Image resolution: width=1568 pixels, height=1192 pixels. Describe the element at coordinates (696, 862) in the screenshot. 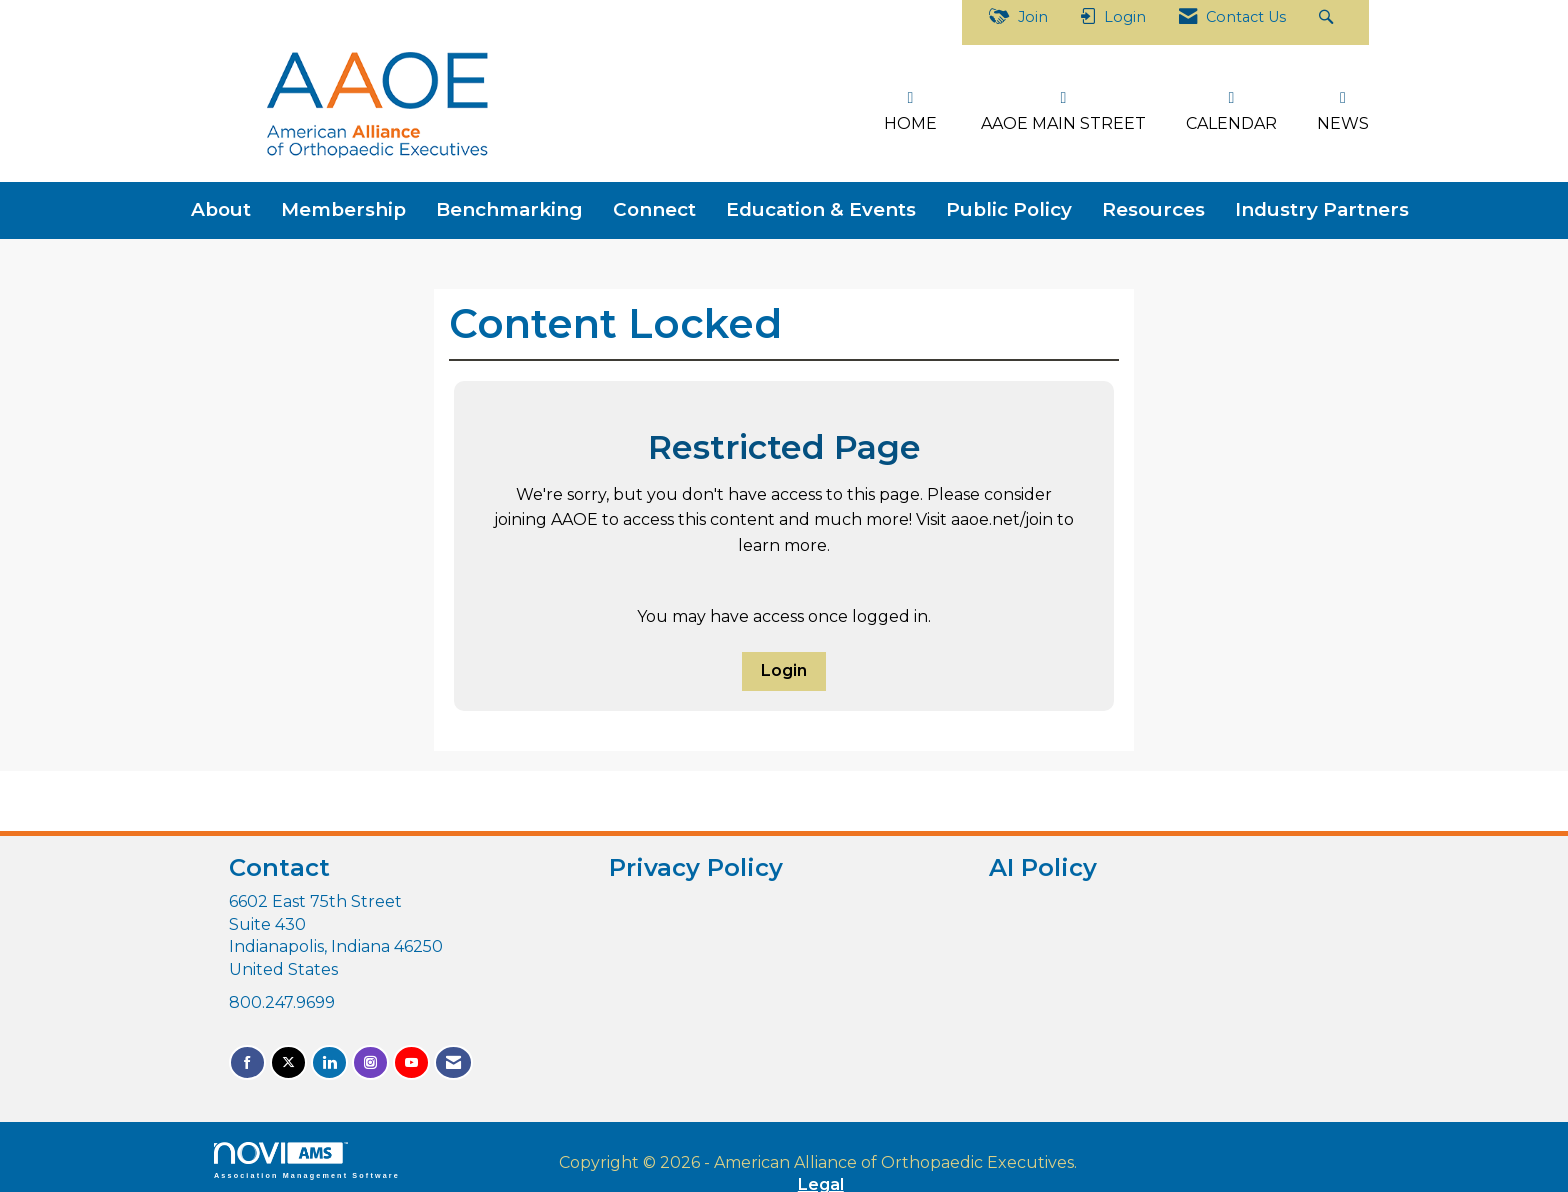

I see `Privacy Policy` at that location.